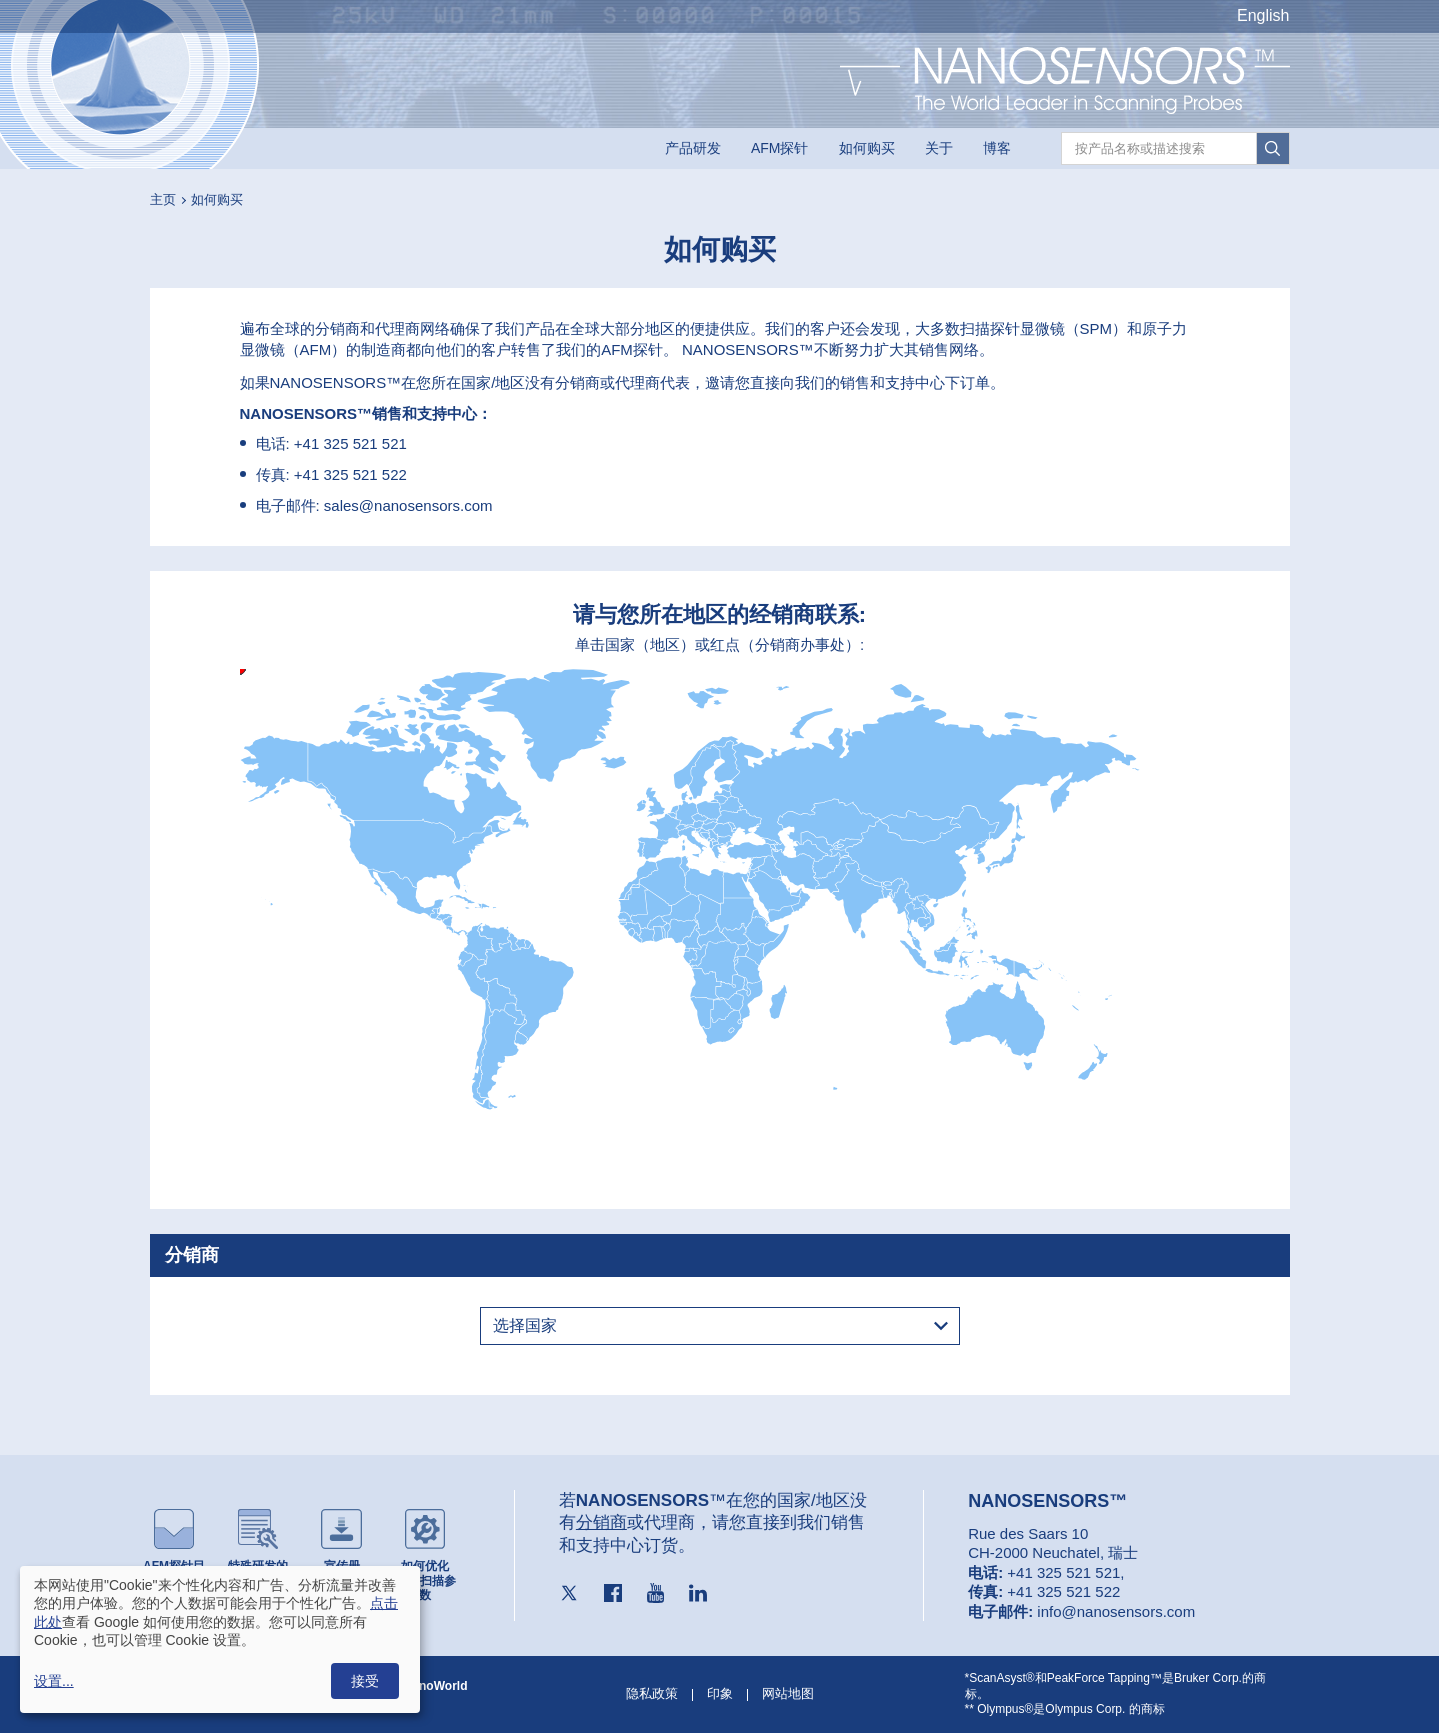 The height and width of the screenshot is (1733, 1439). What do you see at coordinates (1263, 15) in the screenshot?
I see `English` at bounding box center [1263, 15].